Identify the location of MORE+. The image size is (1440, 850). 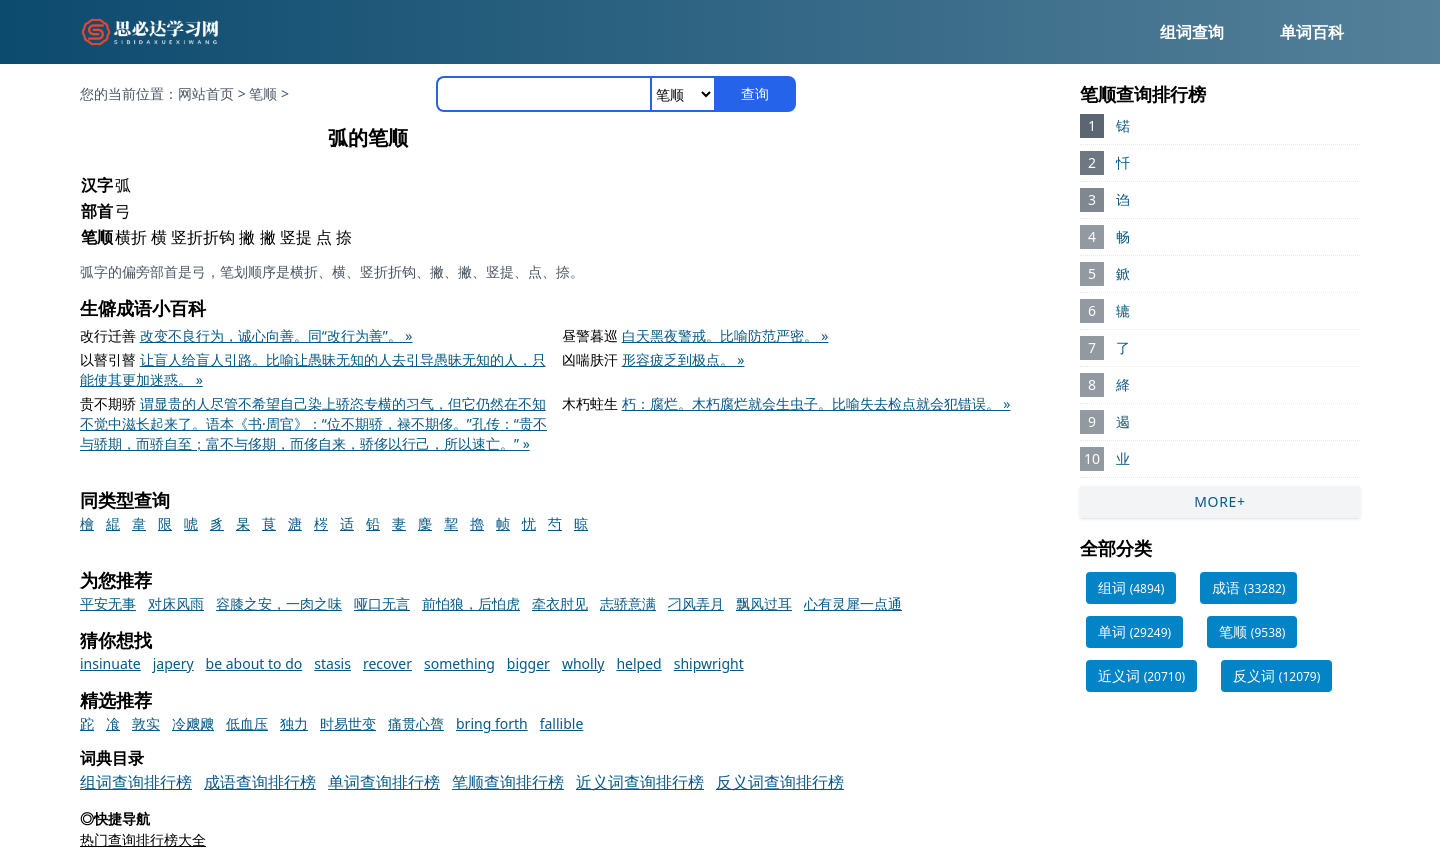
(1220, 501).